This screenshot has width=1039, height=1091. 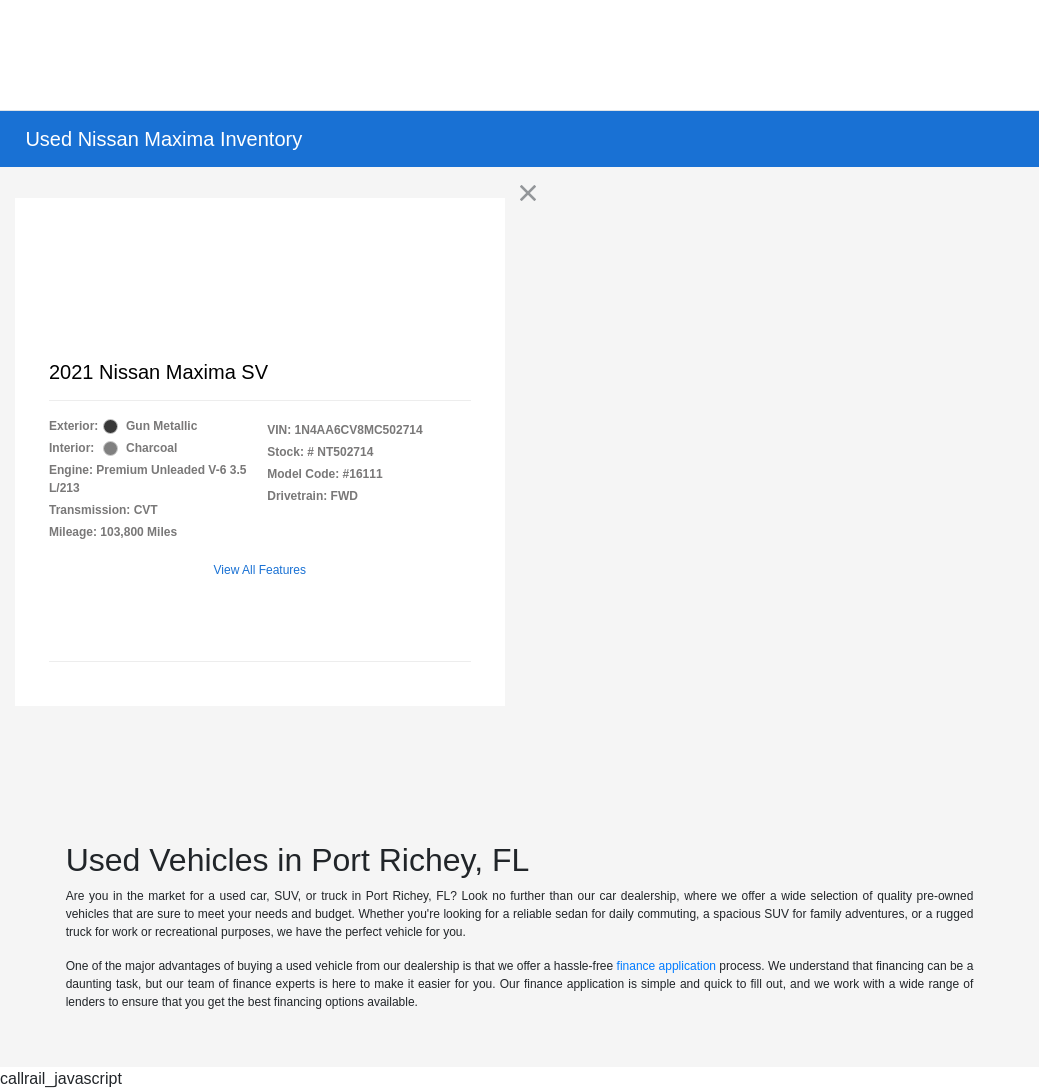 I want to click on finance application, so click(x=666, y=966).